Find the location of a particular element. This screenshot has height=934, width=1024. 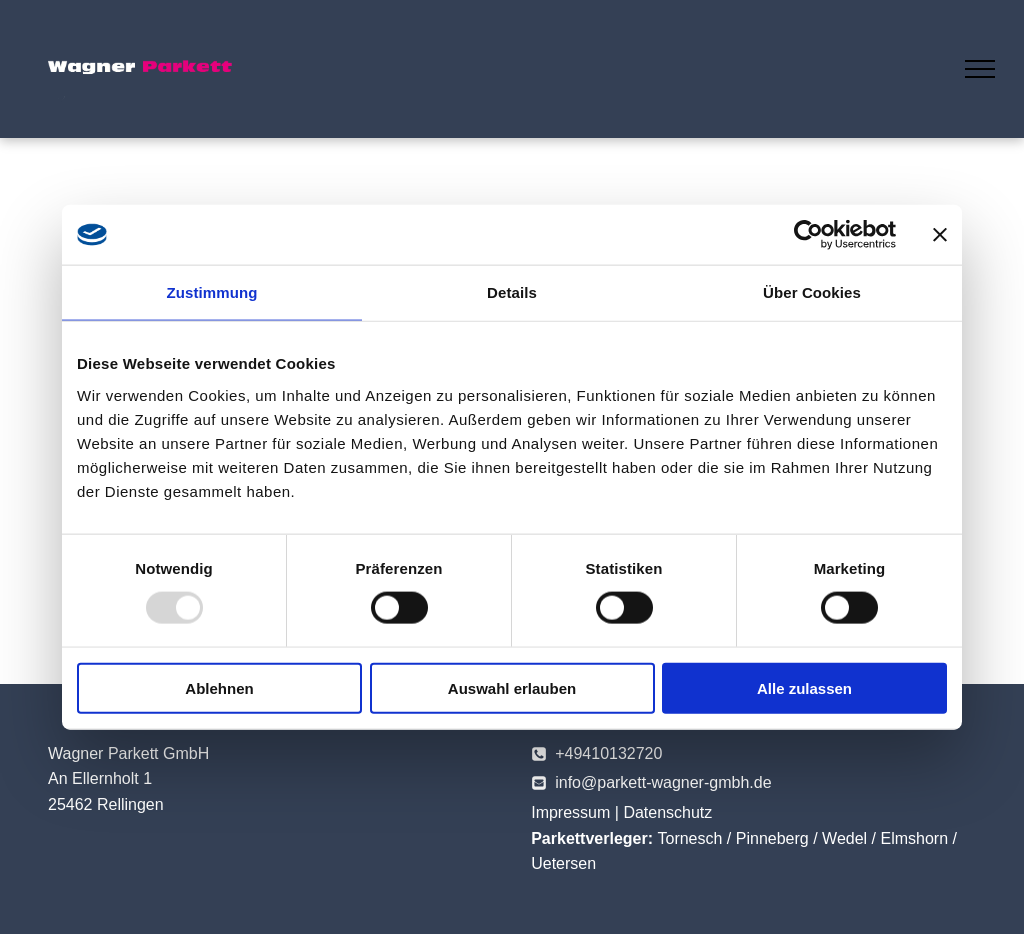

Auswahl erlauben is located at coordinates (512, 687).